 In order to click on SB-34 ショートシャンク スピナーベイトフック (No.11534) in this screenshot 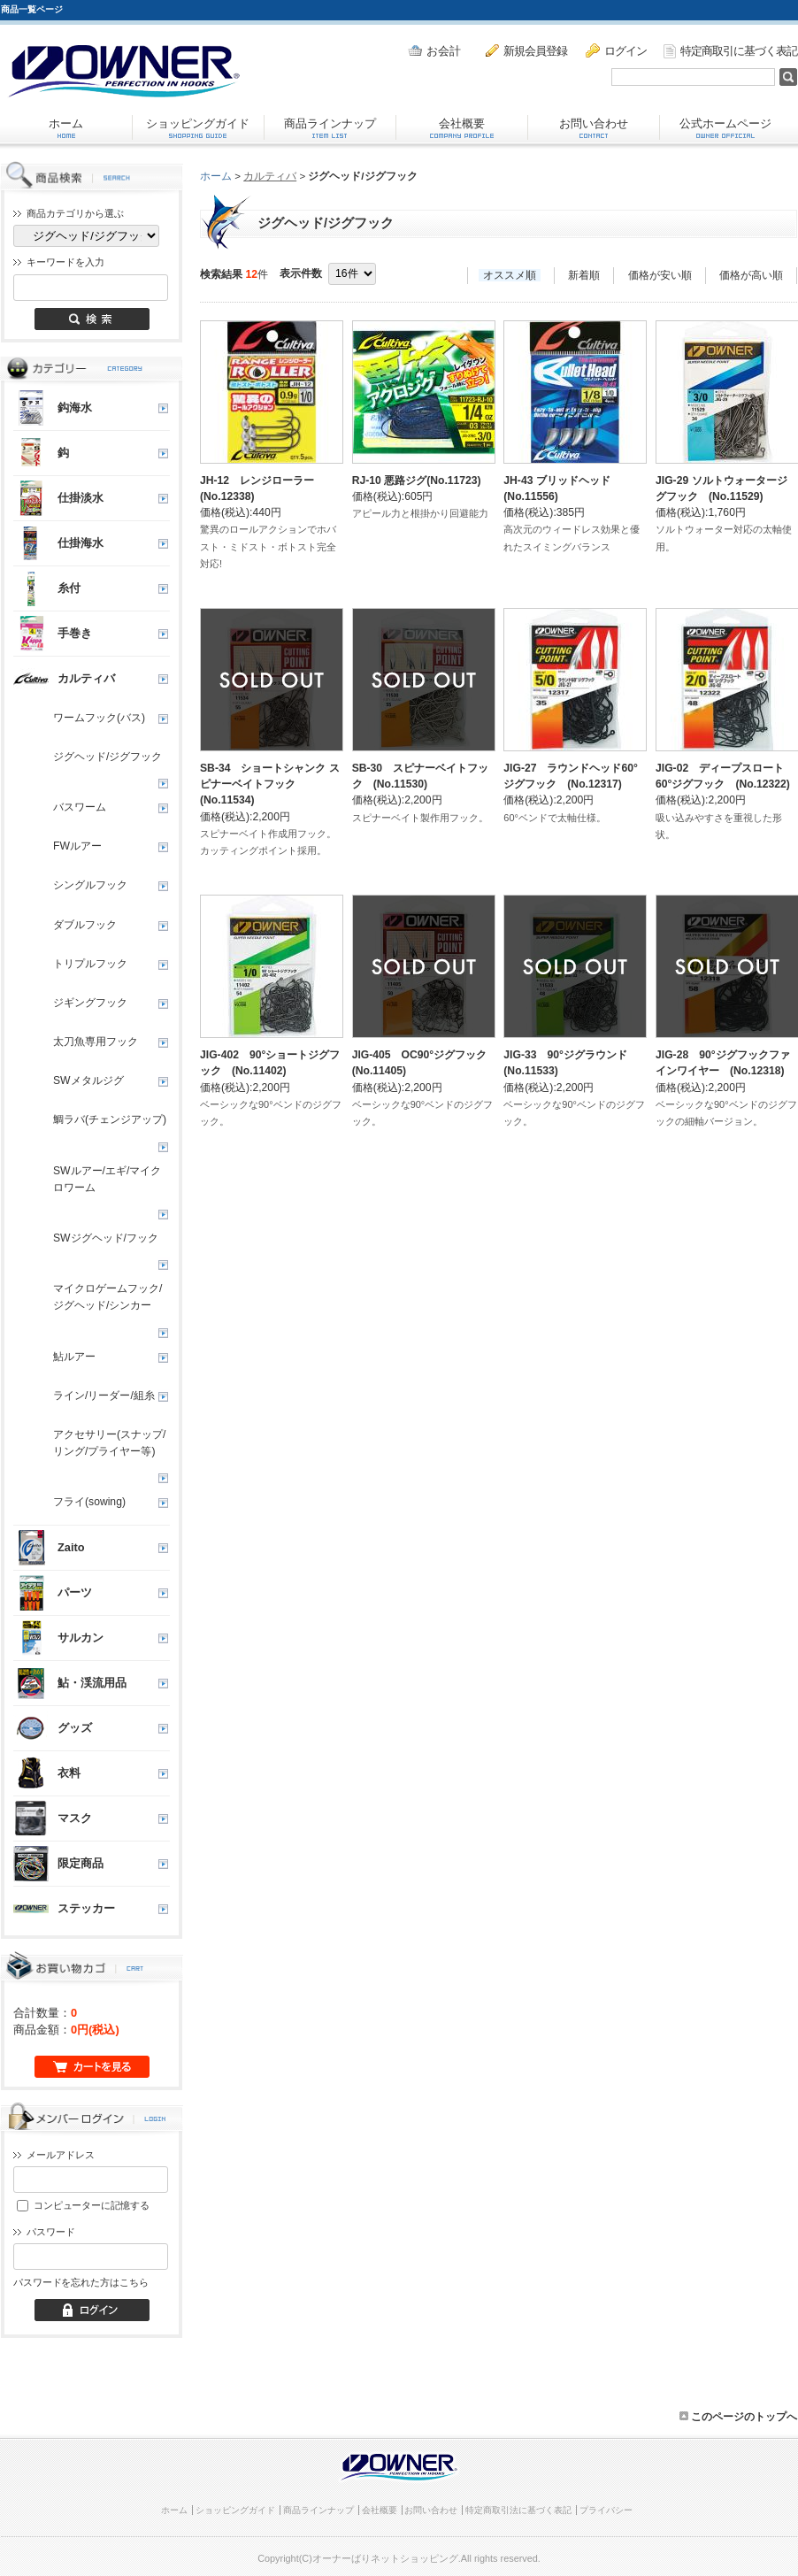, I will do `click(270, 784)`.